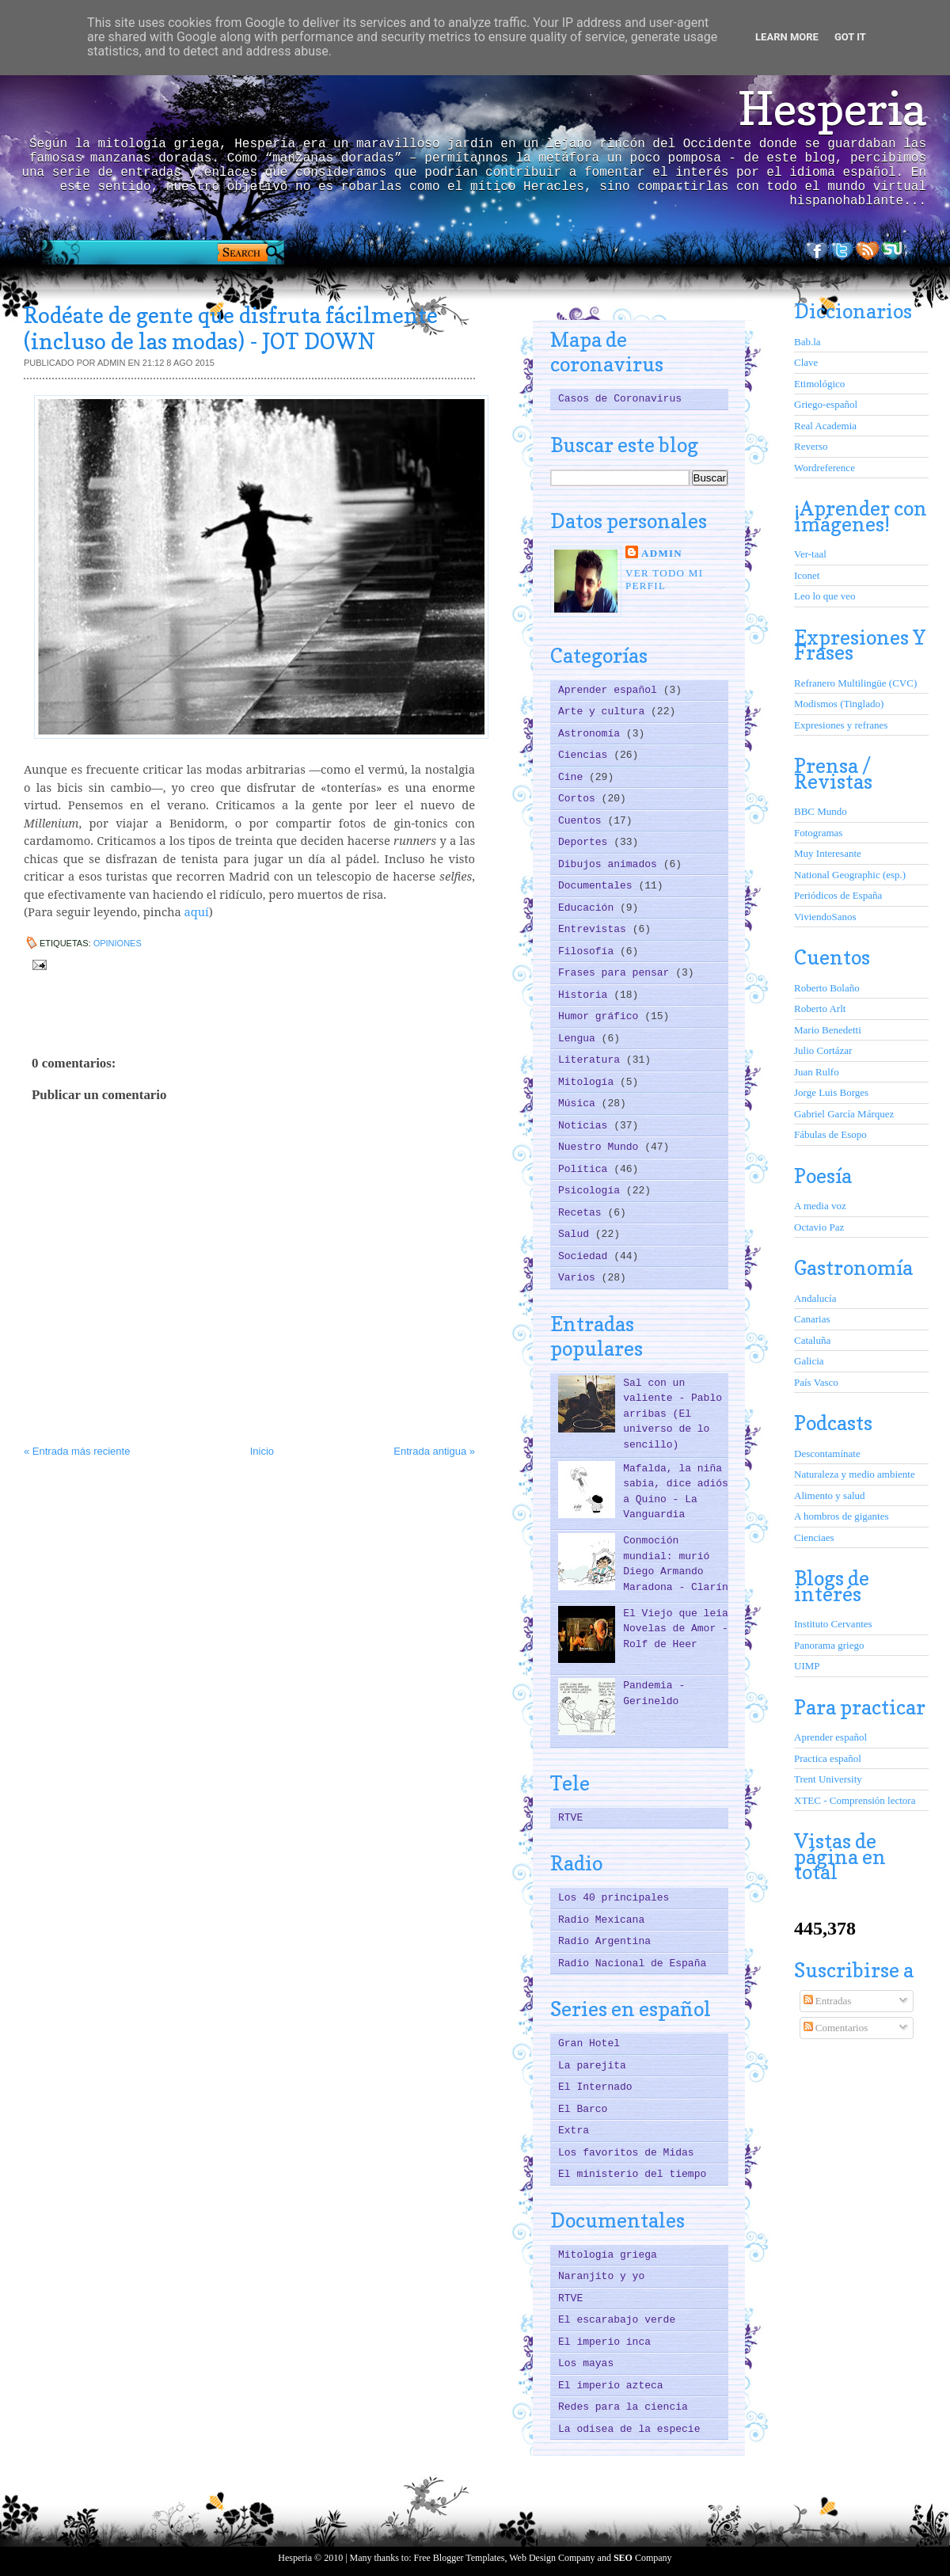 The height and width of the screenshot is (2576, 950). I want to click on Ver todo mi perfil, so click(664, 579).